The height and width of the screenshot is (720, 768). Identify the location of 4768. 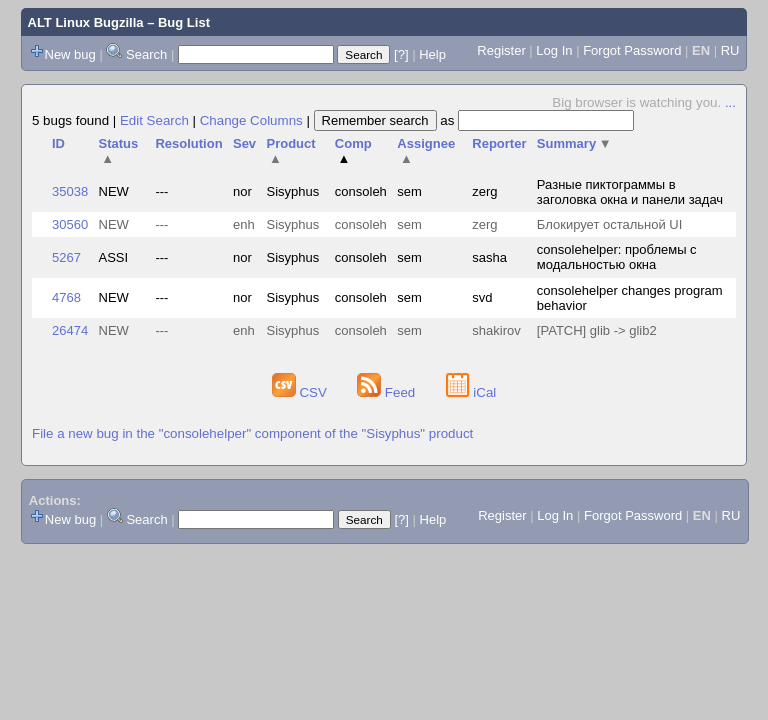
(66, 297).